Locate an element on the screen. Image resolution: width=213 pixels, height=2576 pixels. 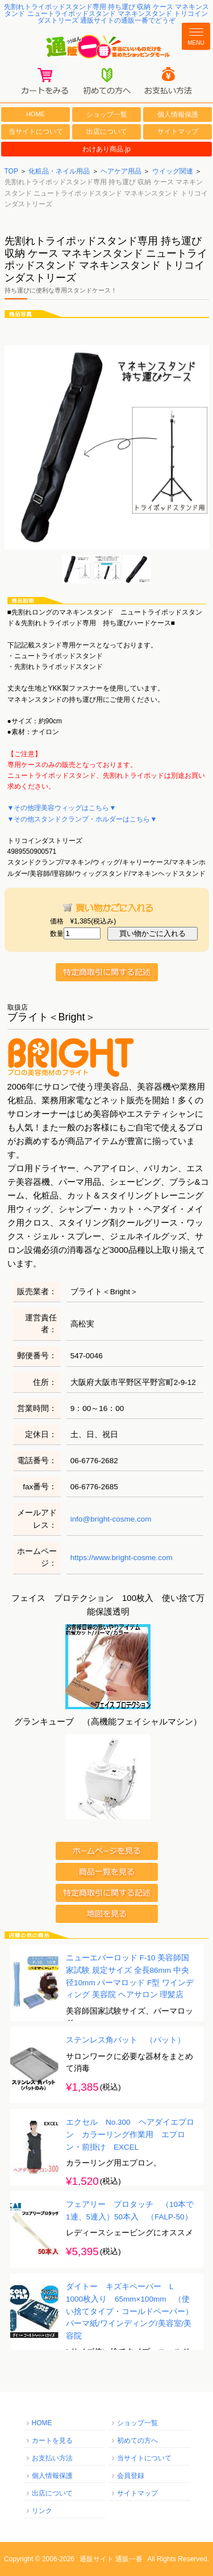
出店について is located at coordinates (106, 131).